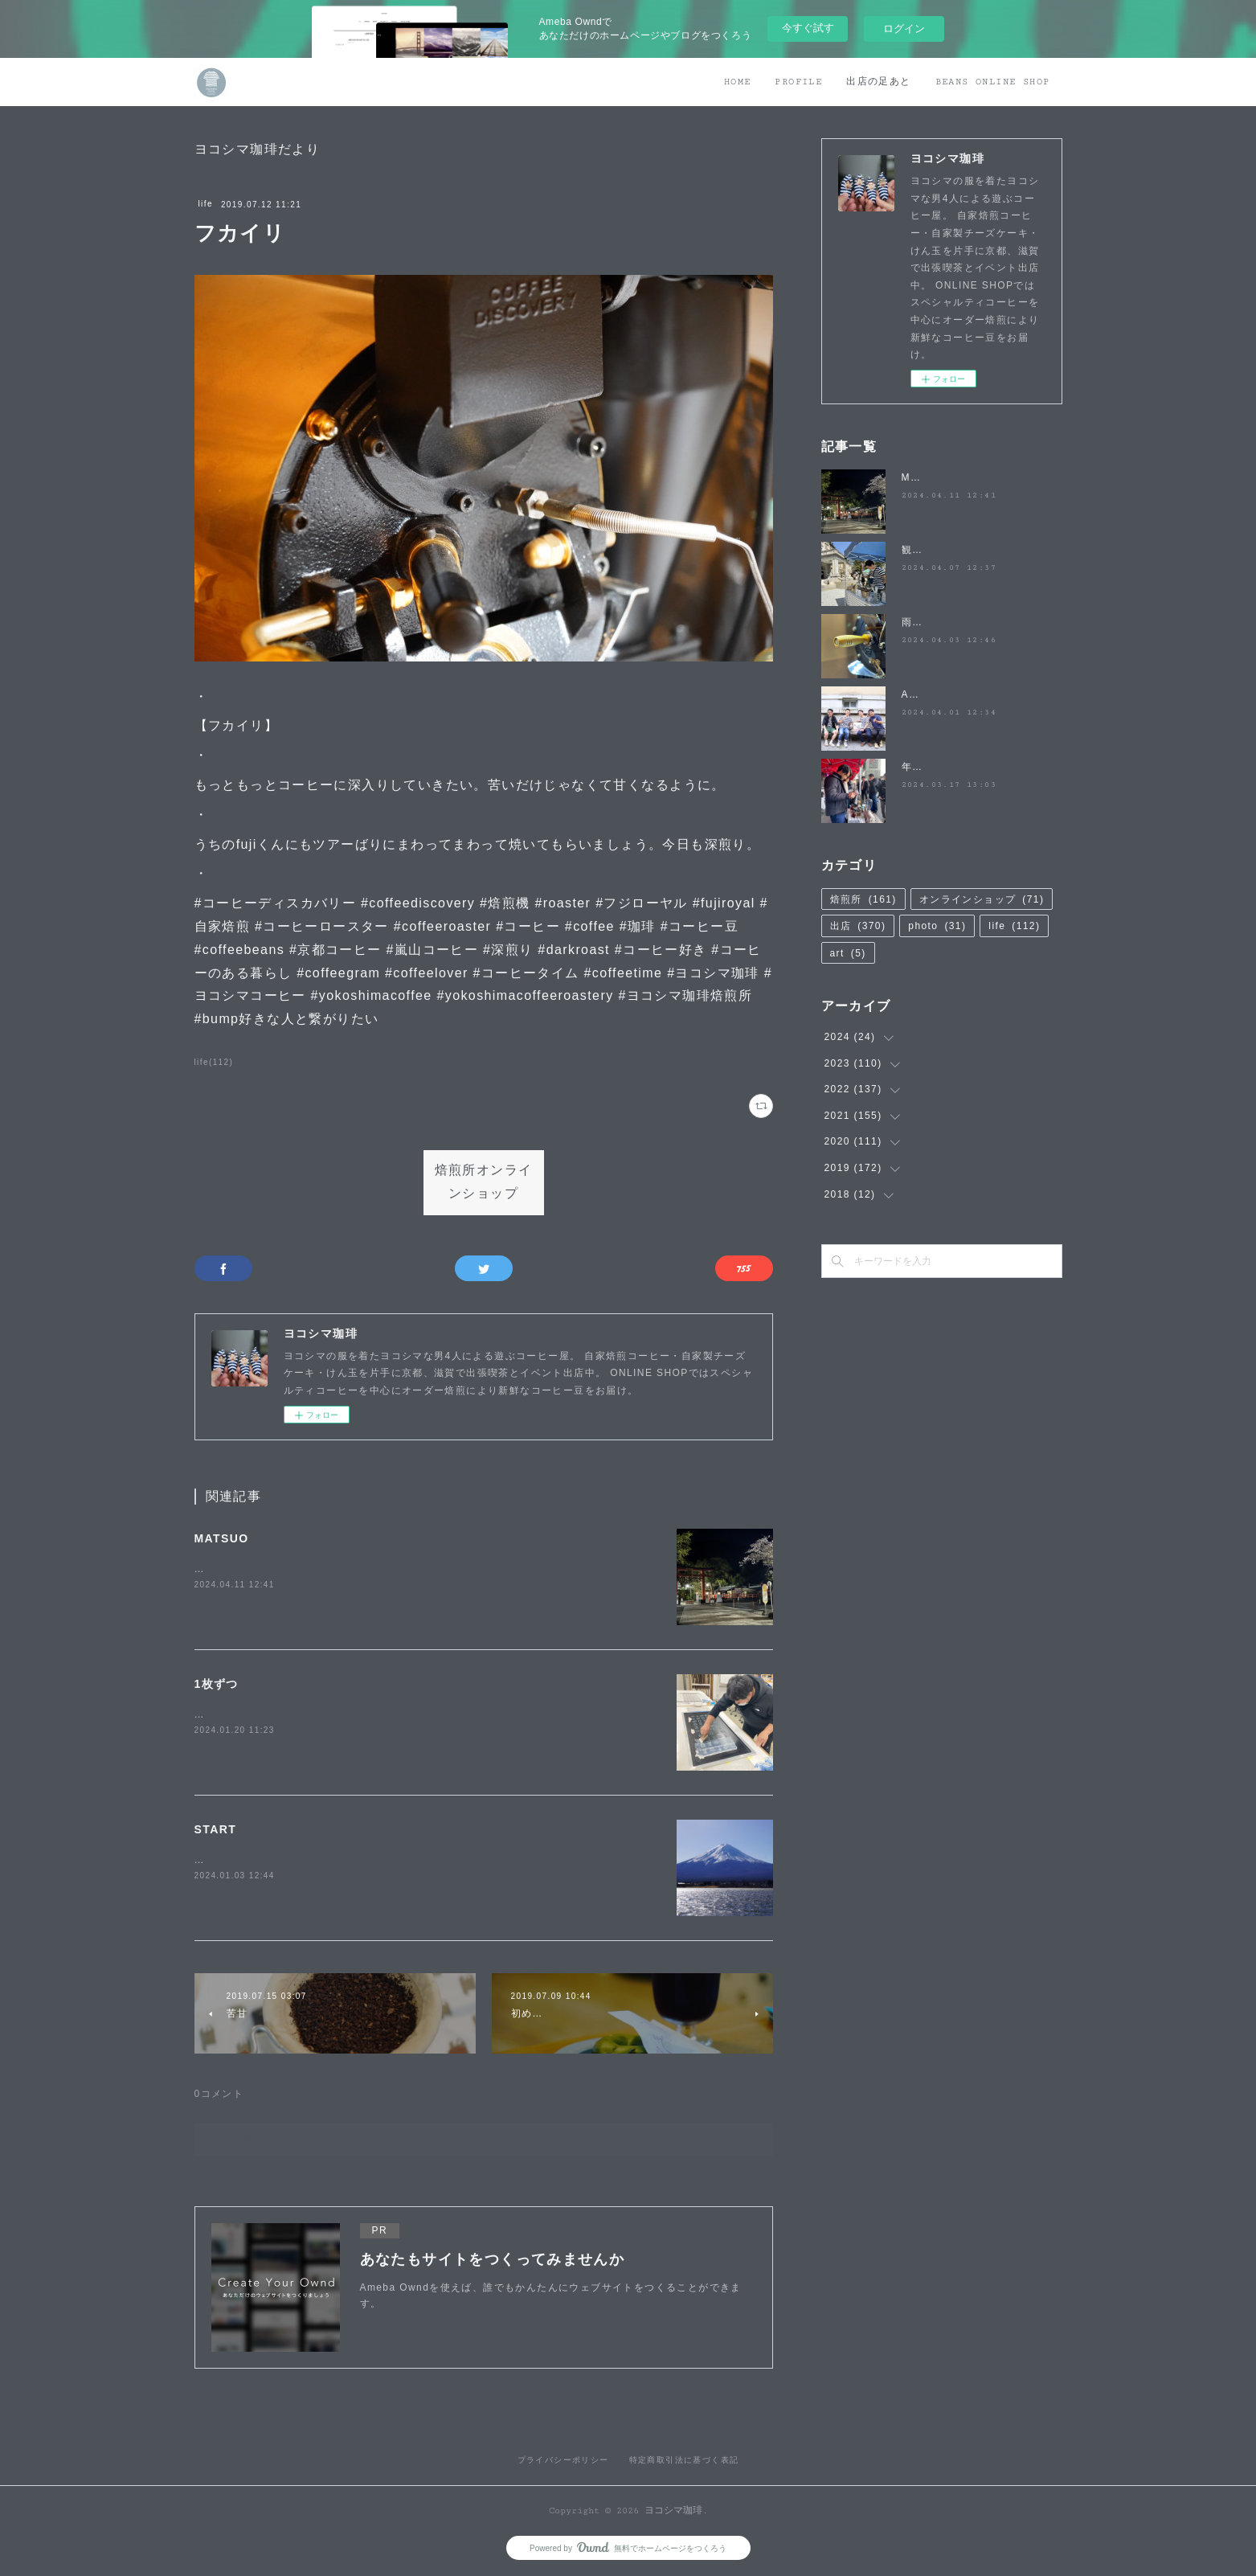 This screenshot has width=1256, height=2576. What do you see at coordinates (484, 1182) in the screenshot?
I see `焙煎所オンラインショップ` at bounding box center [484, 1182].